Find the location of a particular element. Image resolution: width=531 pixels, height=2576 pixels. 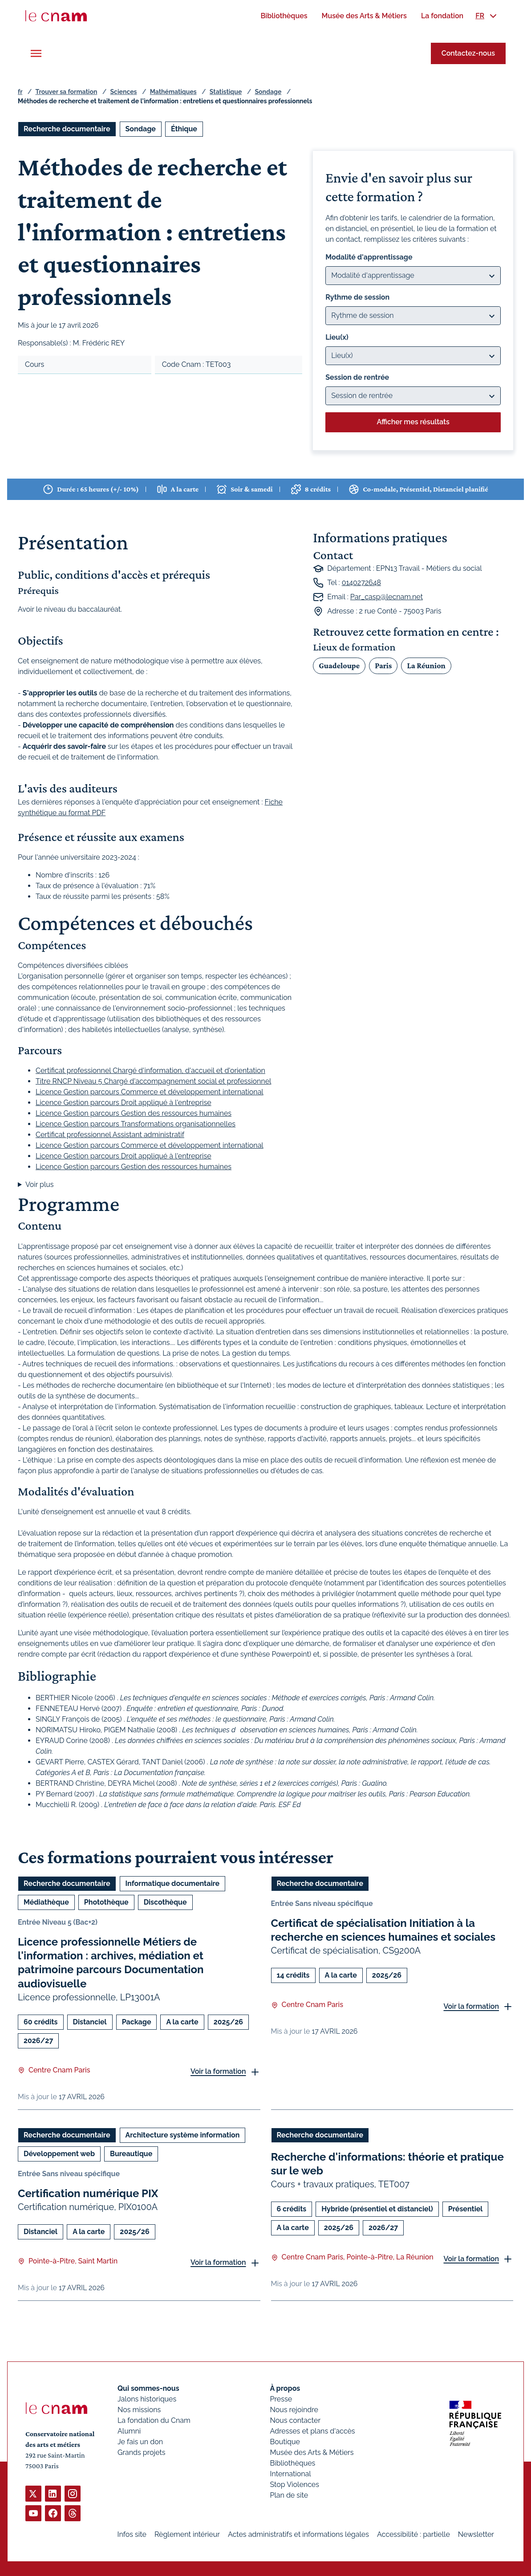

Accessibilité : partielle is located at coordinates (413, 2534).